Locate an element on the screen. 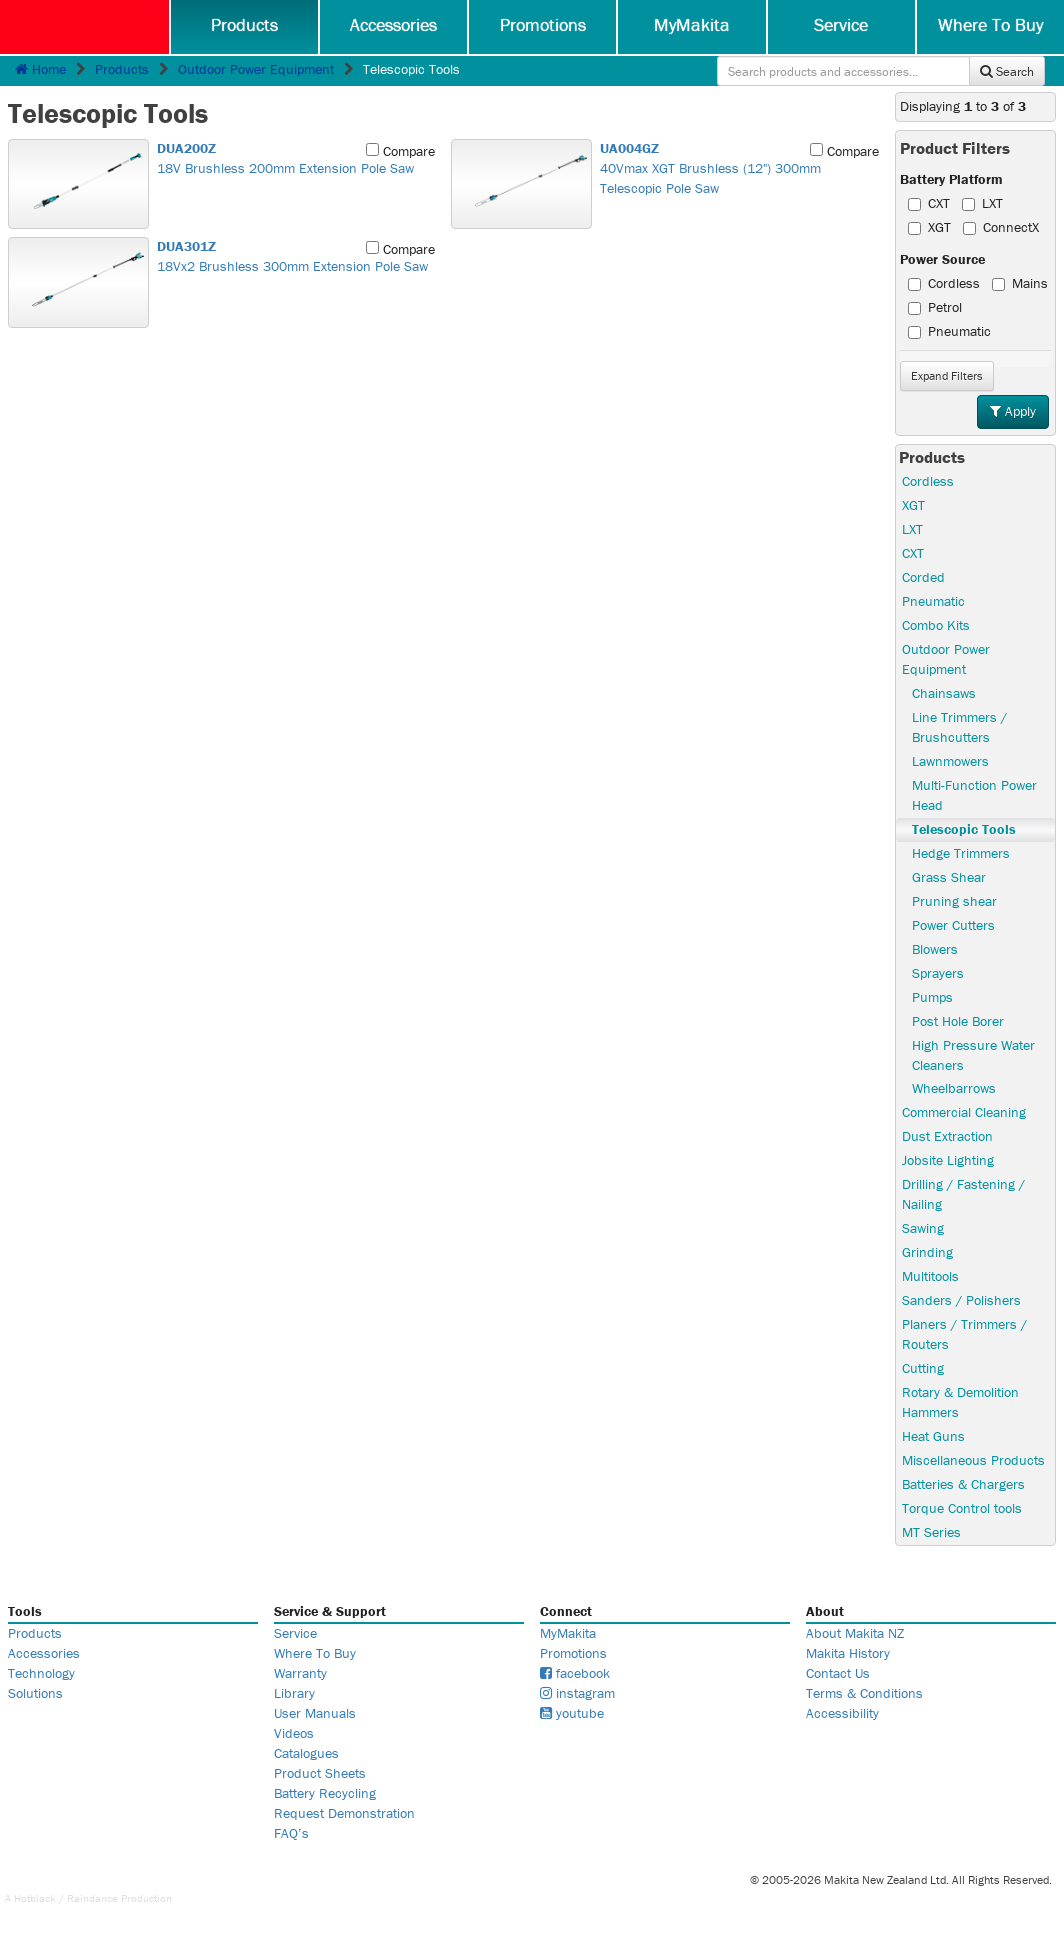 This screenshot has width=1064, height=1939. Grass Shear is located at coordinates (949, 877).